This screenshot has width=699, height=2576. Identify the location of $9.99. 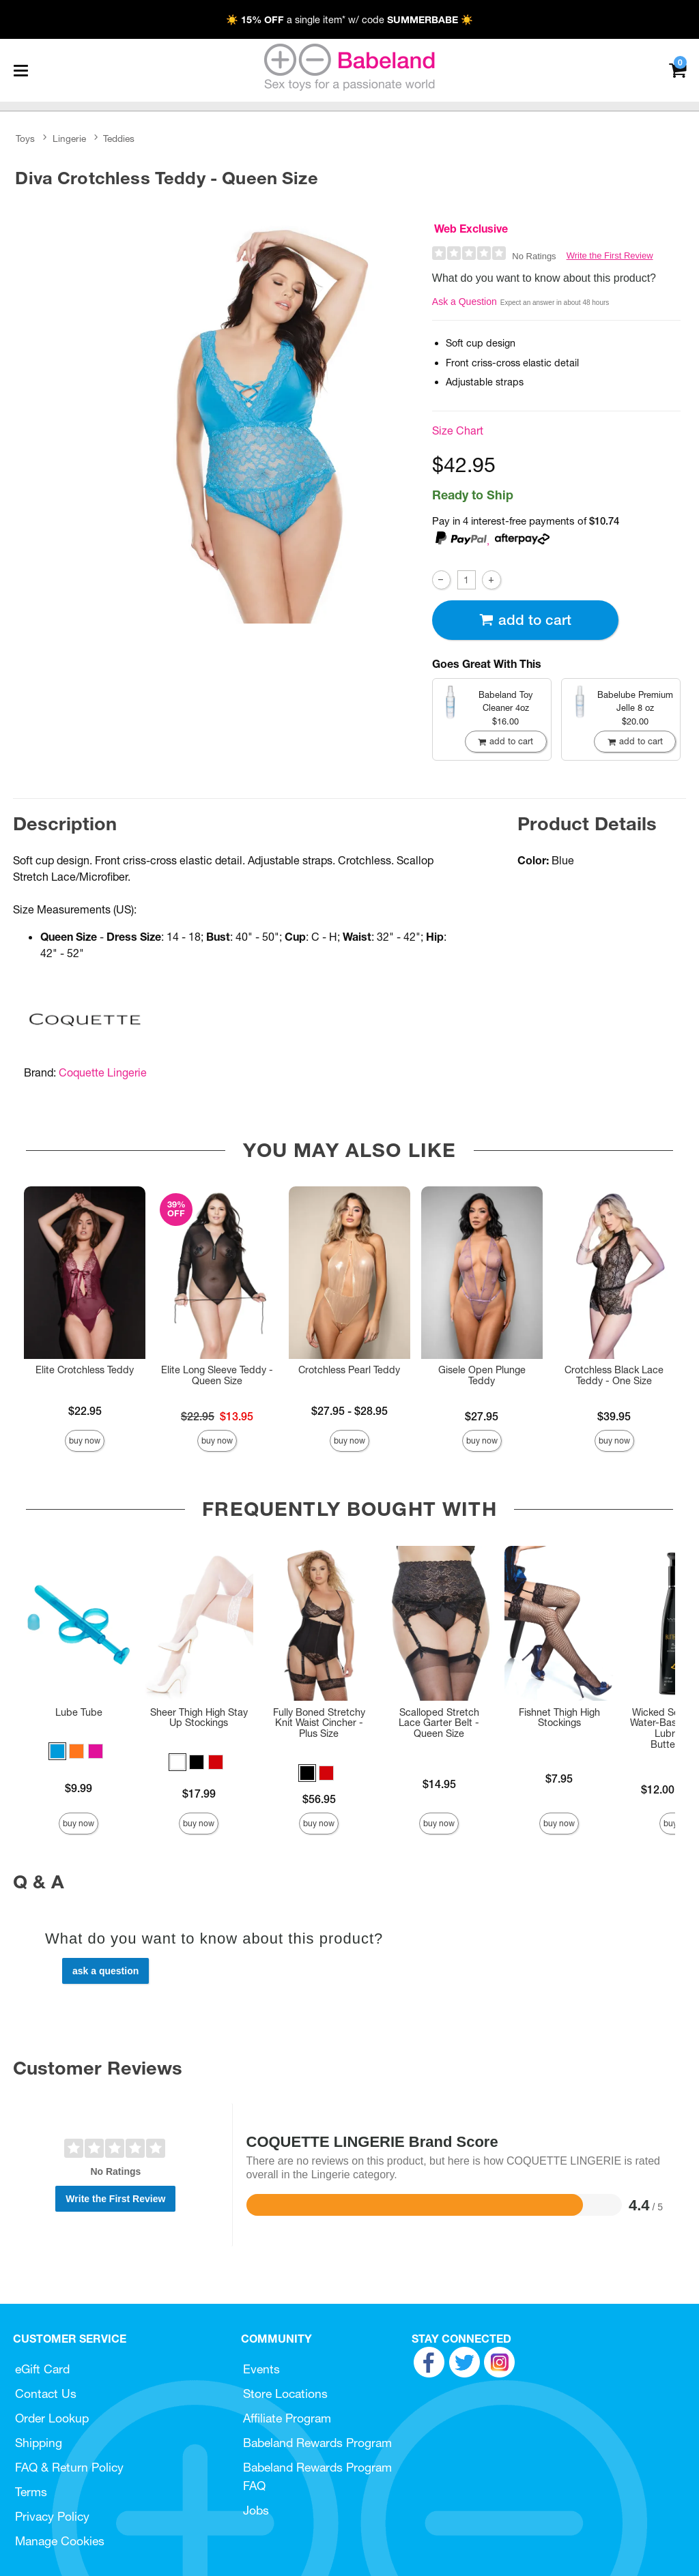
(78, 1788).